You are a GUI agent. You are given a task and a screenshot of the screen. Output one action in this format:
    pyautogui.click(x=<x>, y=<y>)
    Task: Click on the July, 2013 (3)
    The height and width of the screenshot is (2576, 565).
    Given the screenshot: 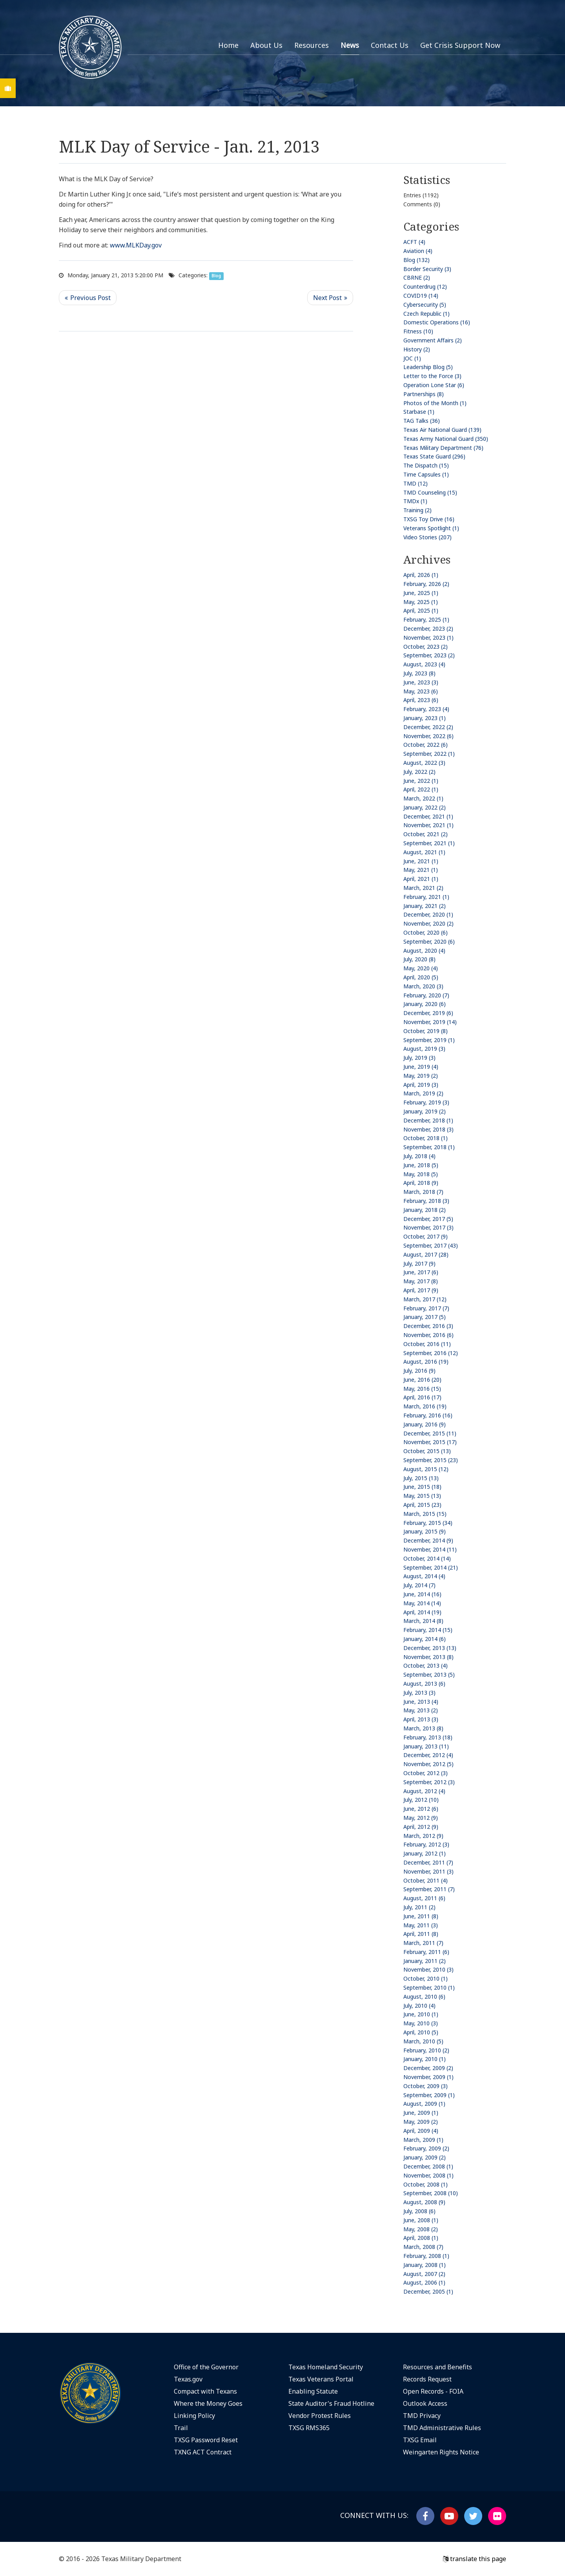 What is the action you would take?
    pyautogui.click(x=419, y=1692)
    